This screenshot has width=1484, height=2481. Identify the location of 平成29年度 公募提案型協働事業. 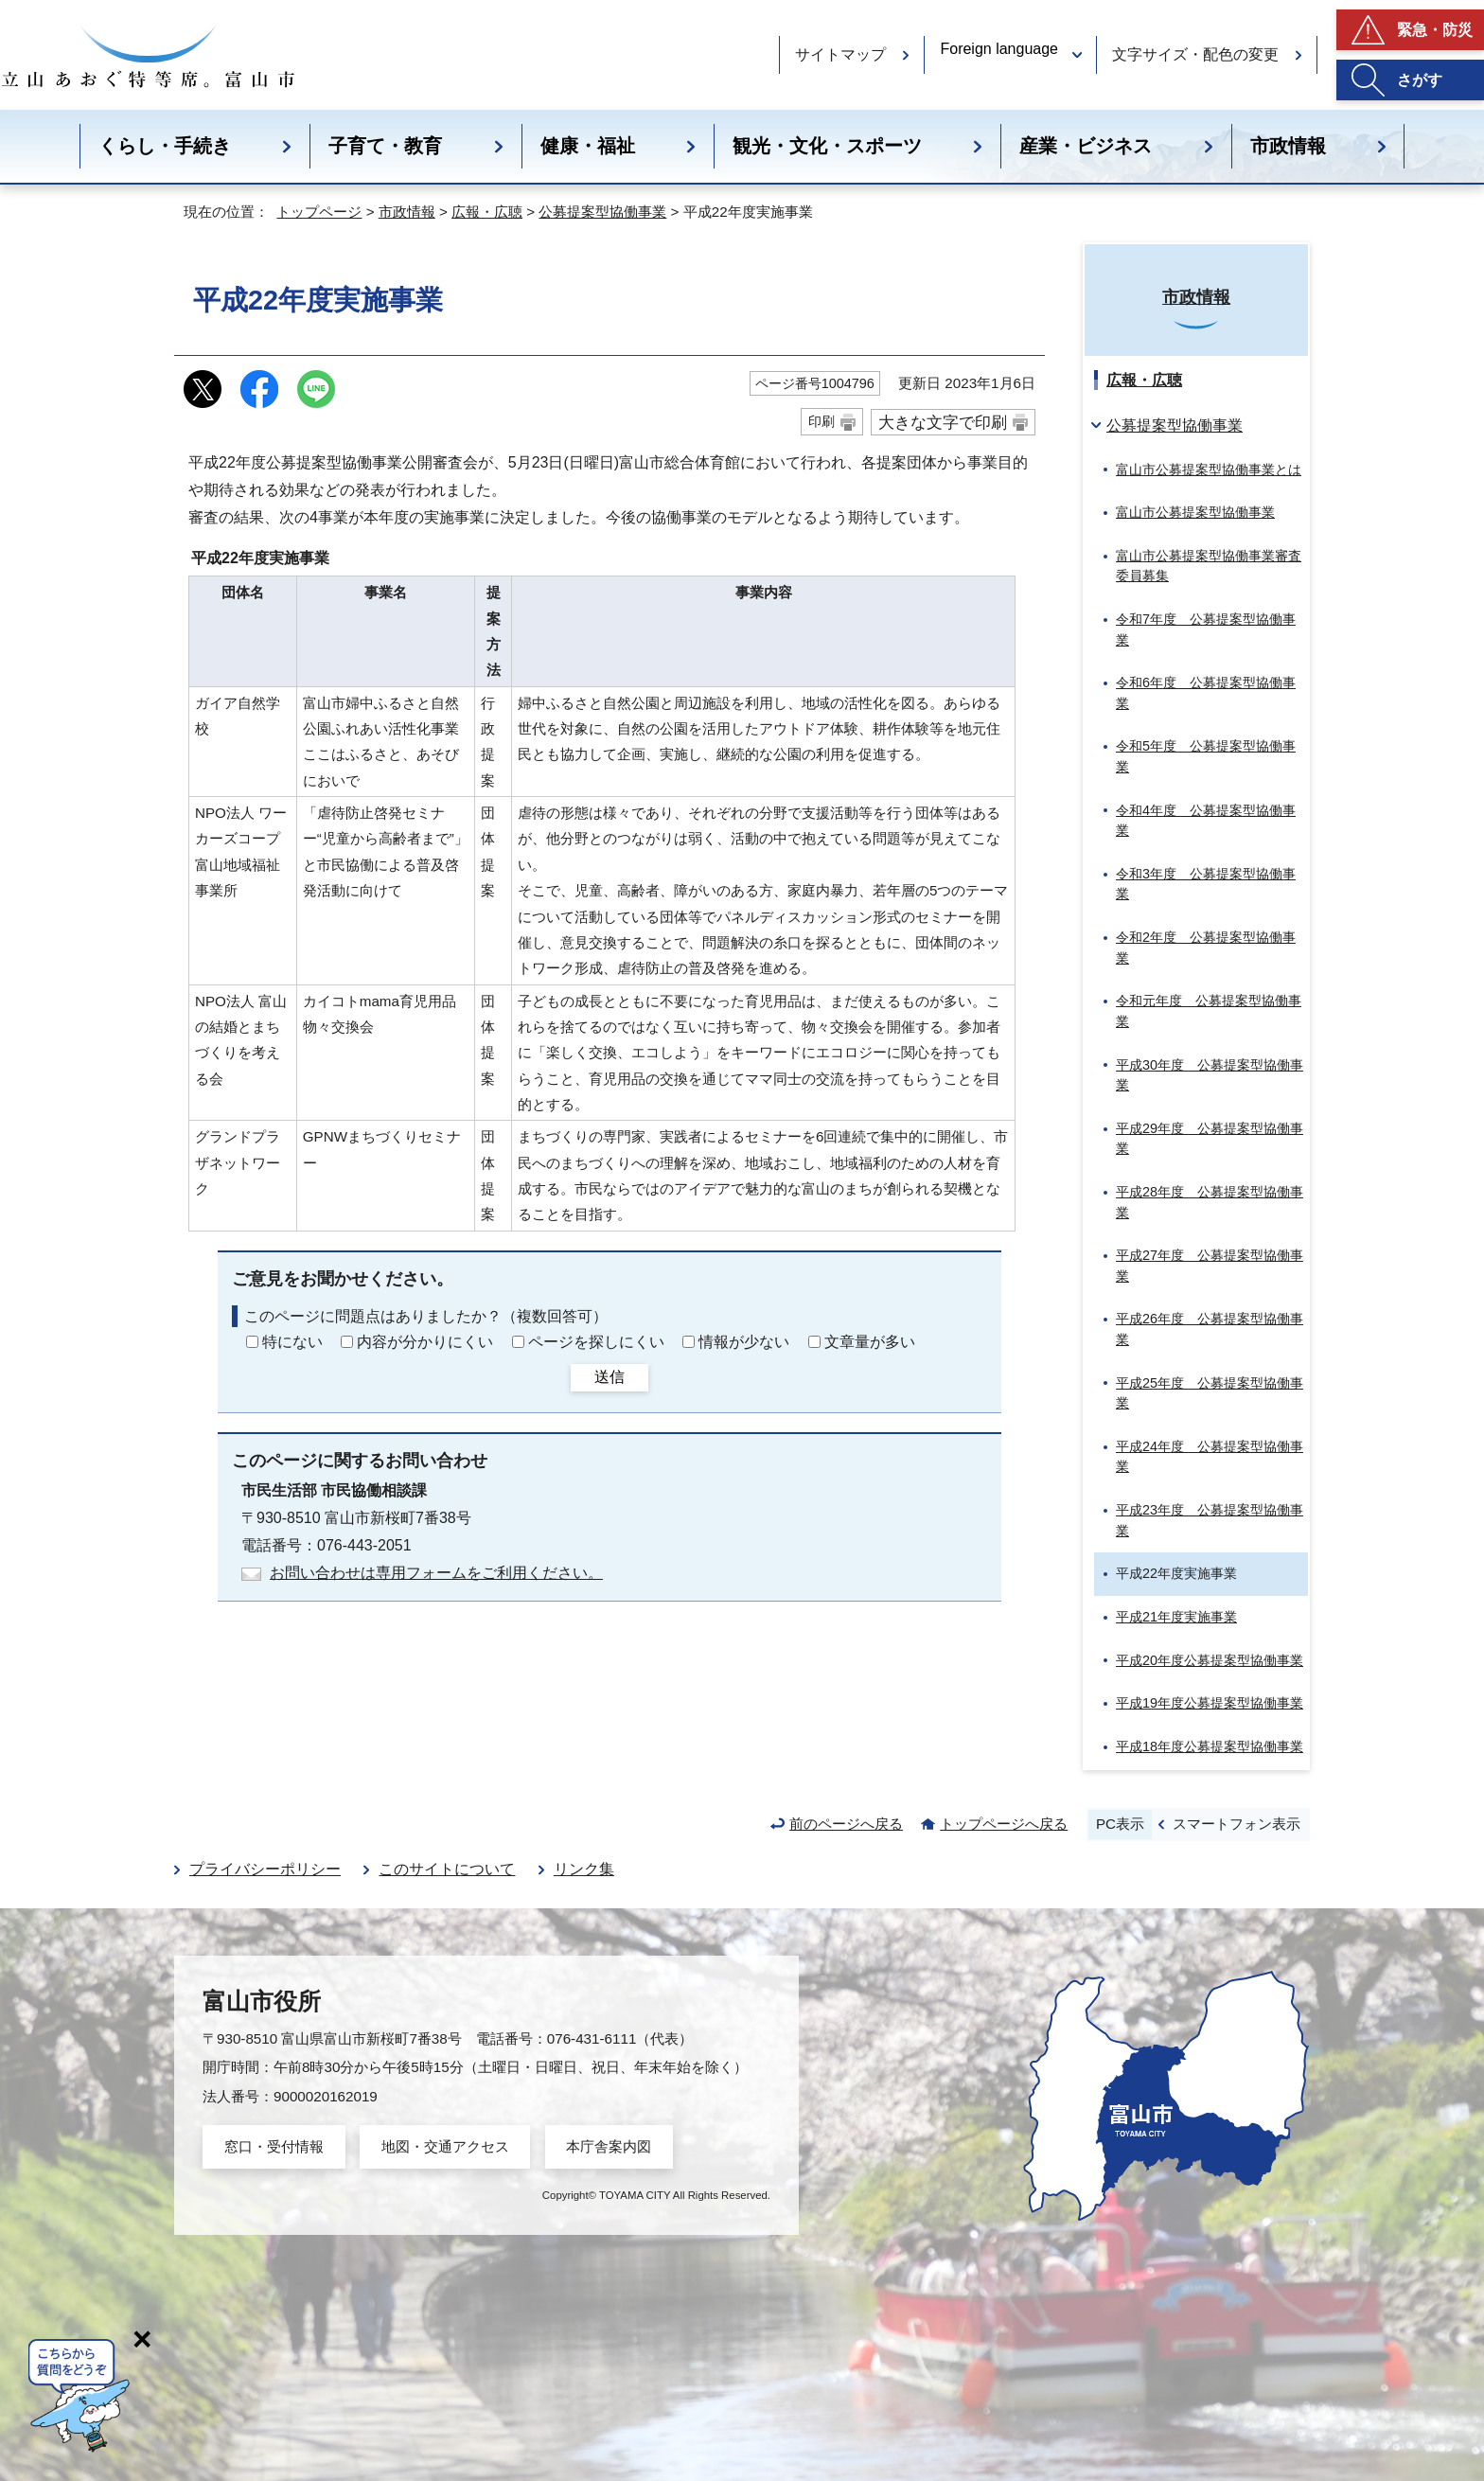
(1209, 1139).